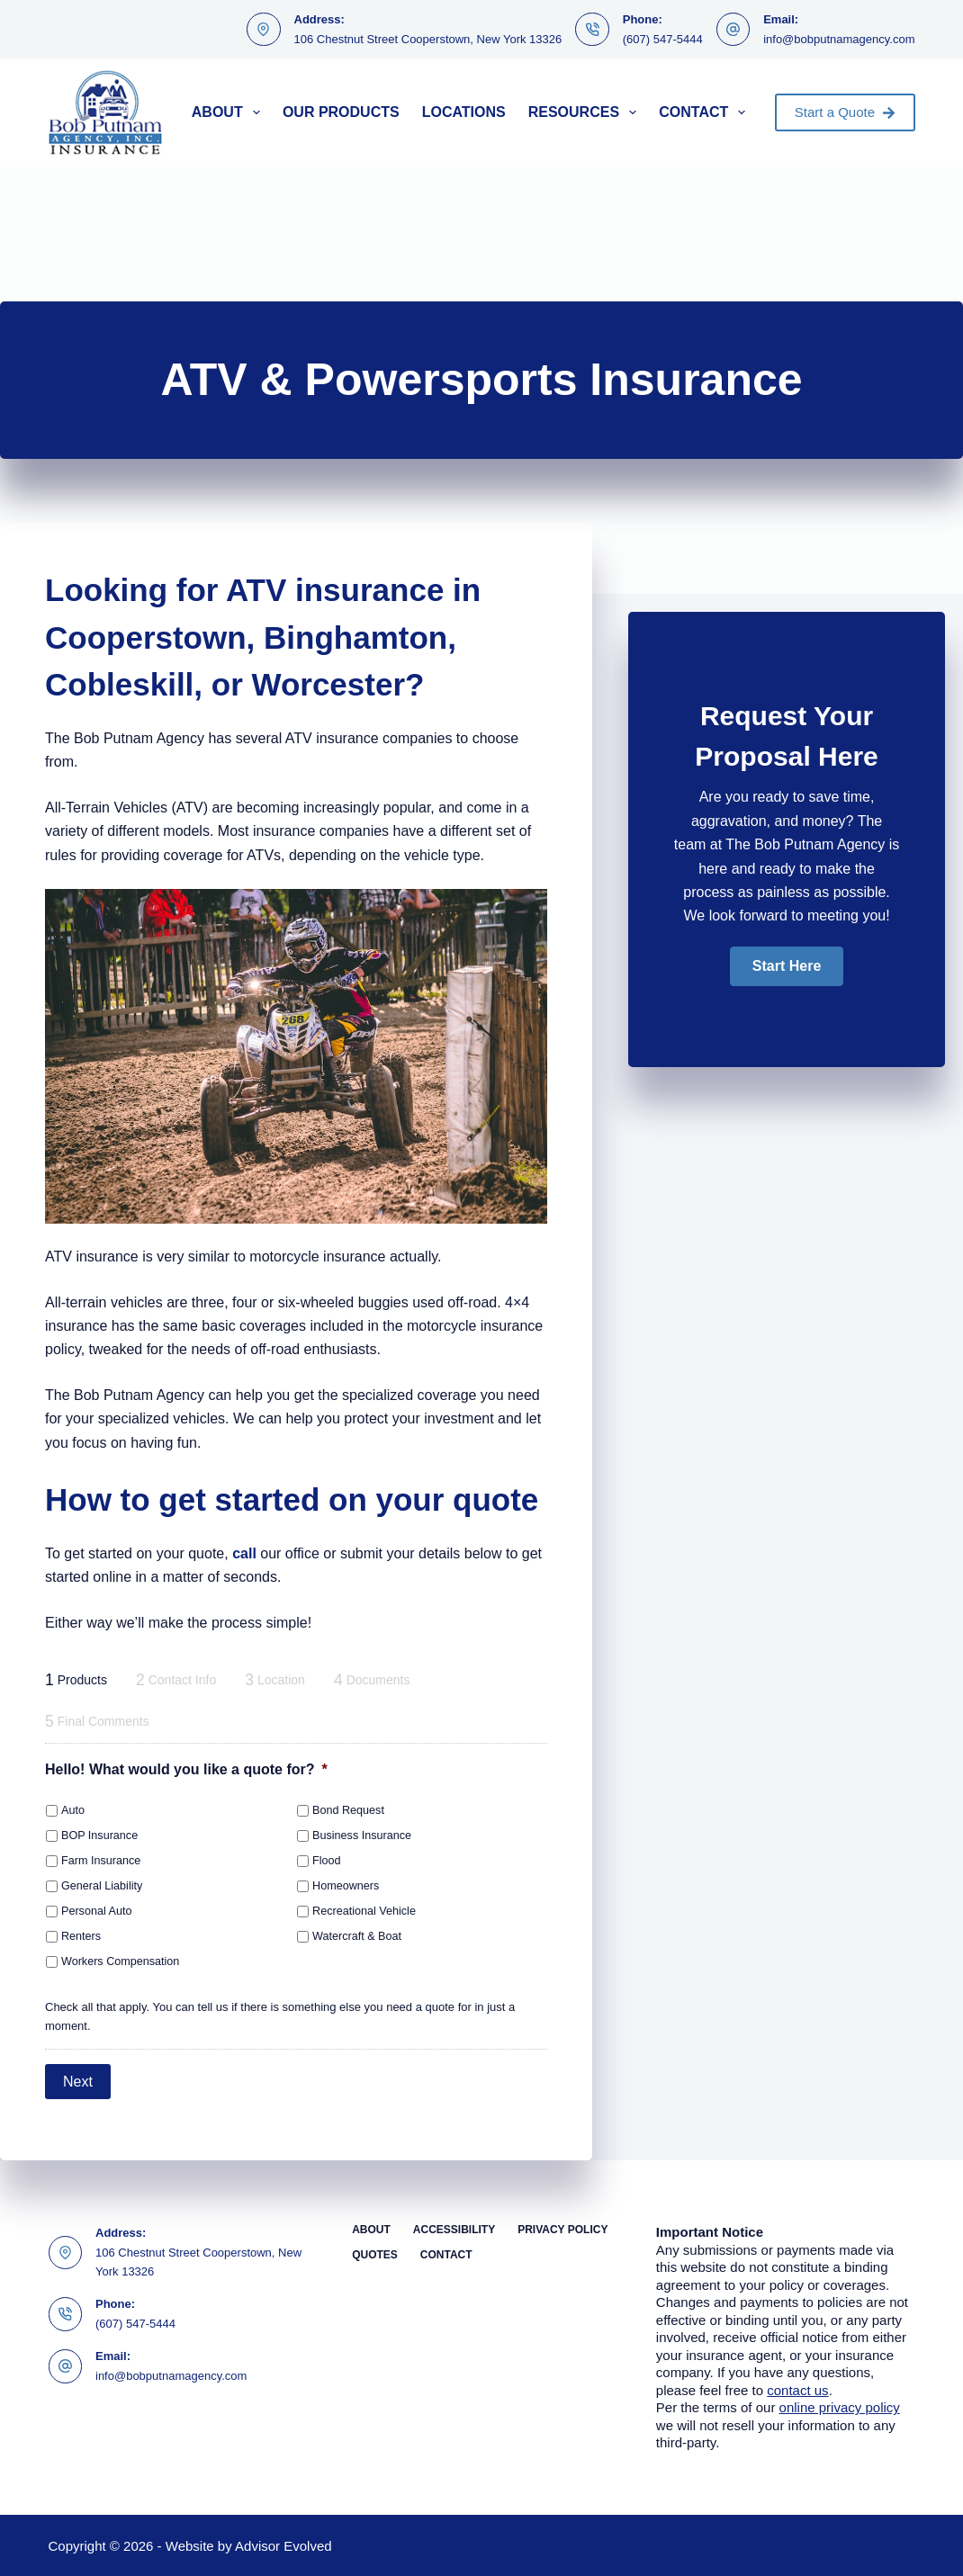  What do you see at coordinates (100, 1860) in the screenshot?
I see `Farm Insurance` at bounding box center [100, 1860].